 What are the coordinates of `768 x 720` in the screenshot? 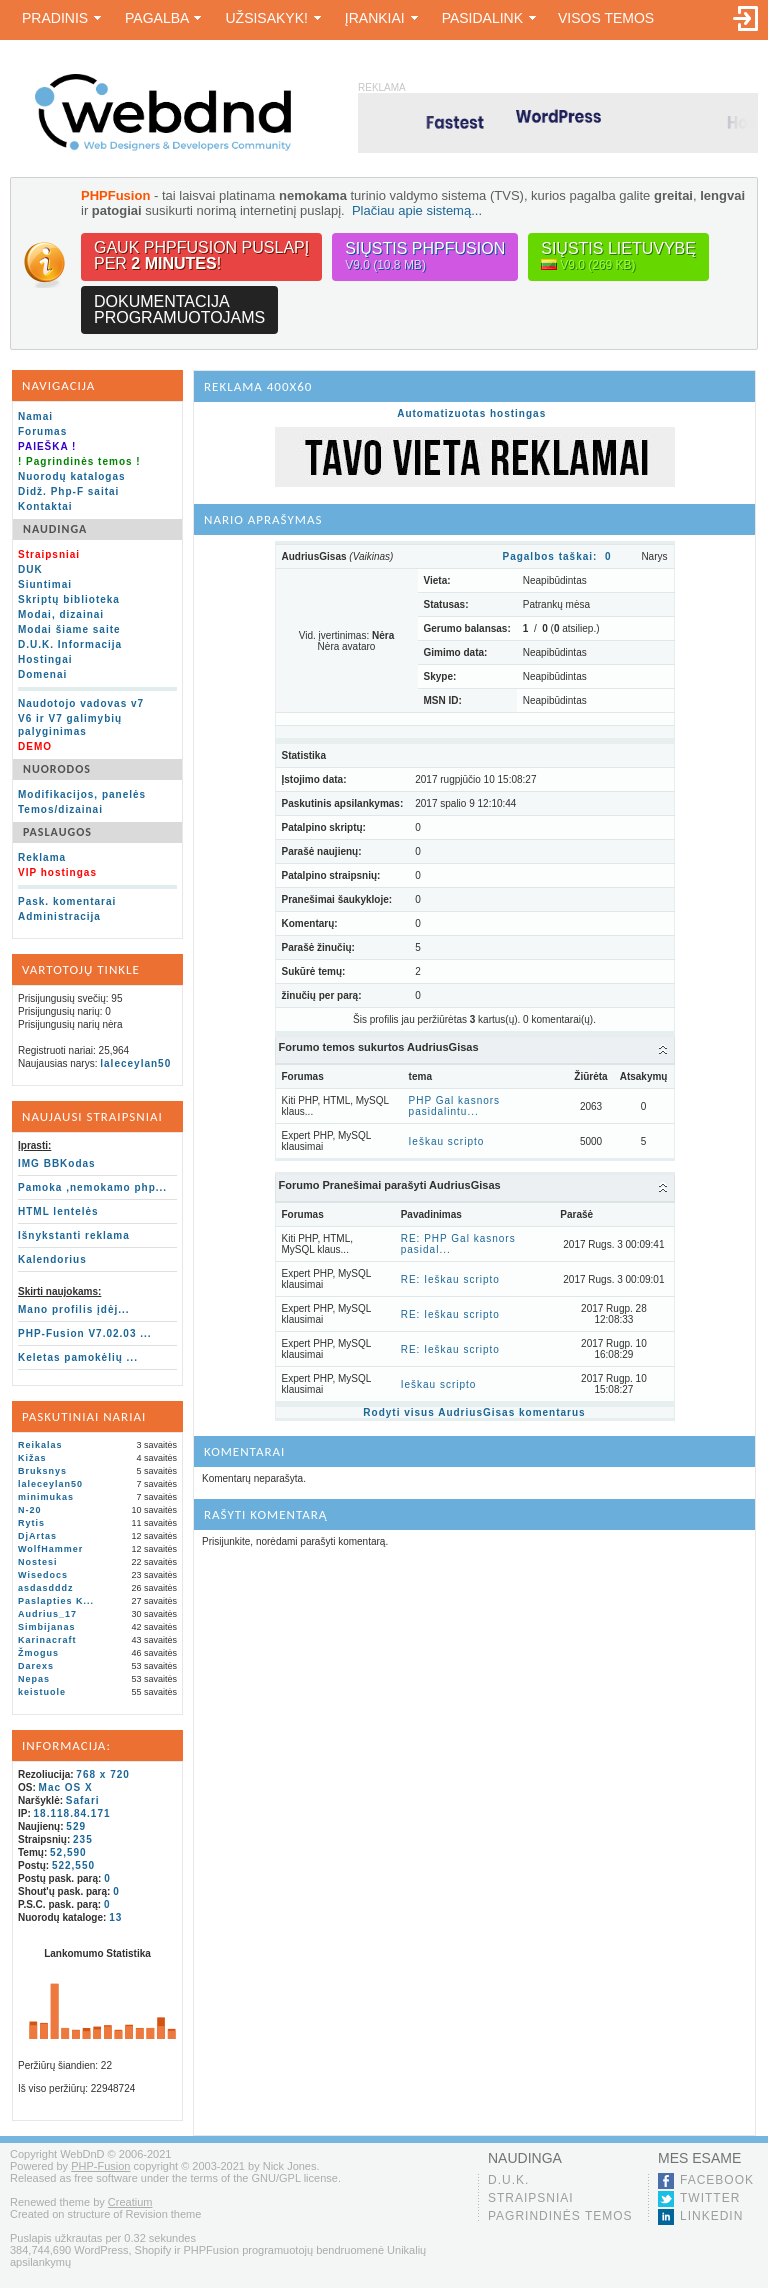 It's located at (103, 1774).